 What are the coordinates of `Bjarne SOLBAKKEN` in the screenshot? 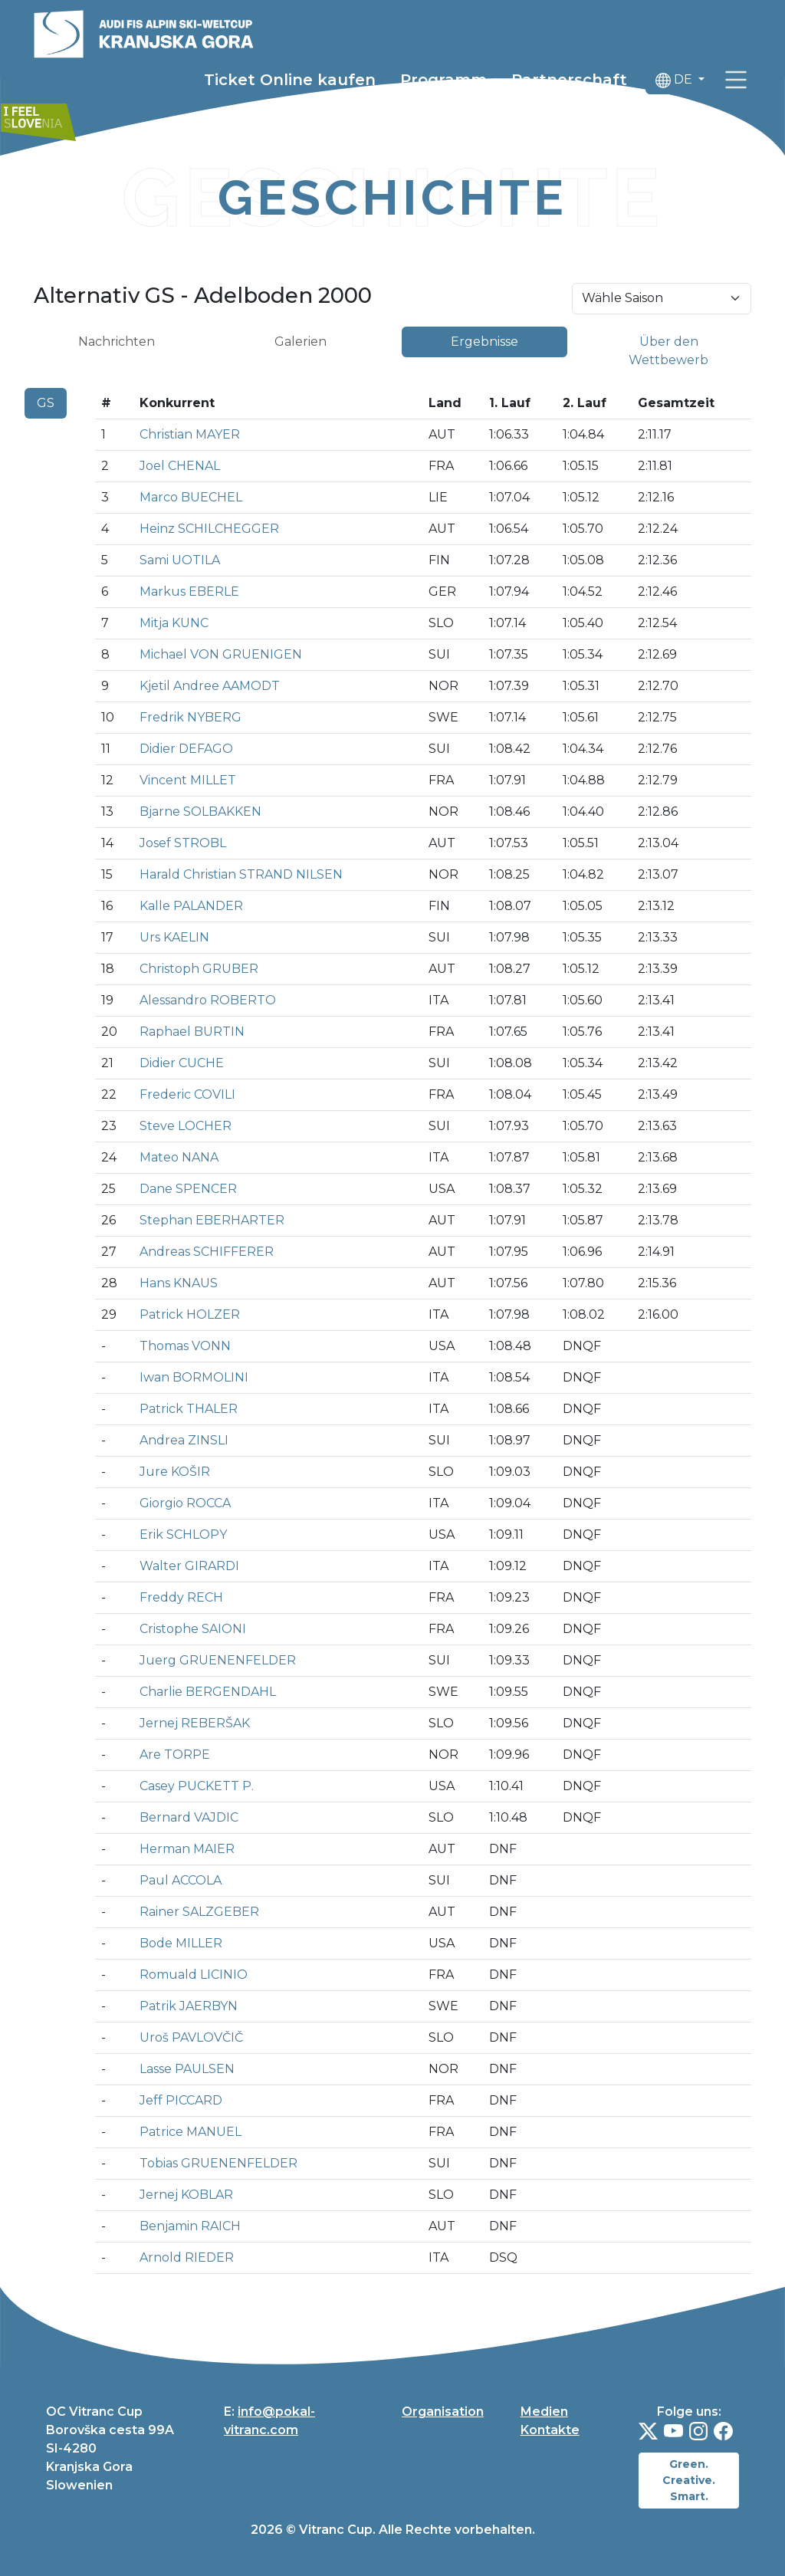 It's located at (200, 811).